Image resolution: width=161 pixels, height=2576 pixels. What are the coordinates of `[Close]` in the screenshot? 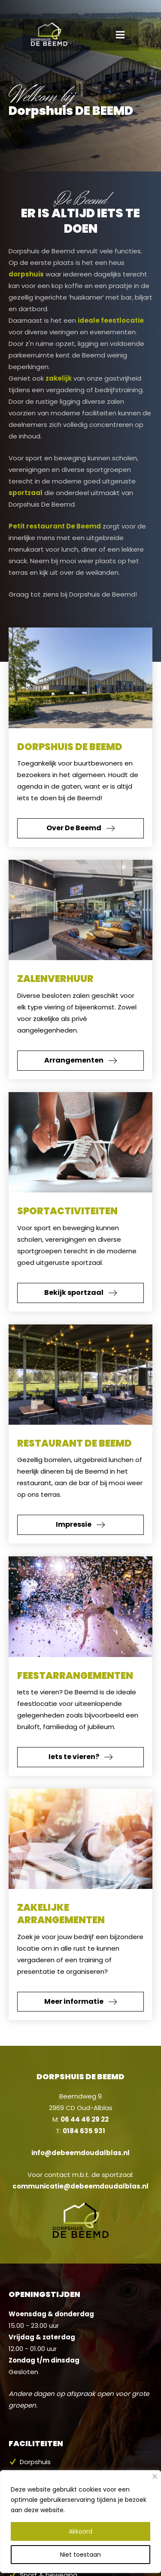 It's located at (154, 2458).